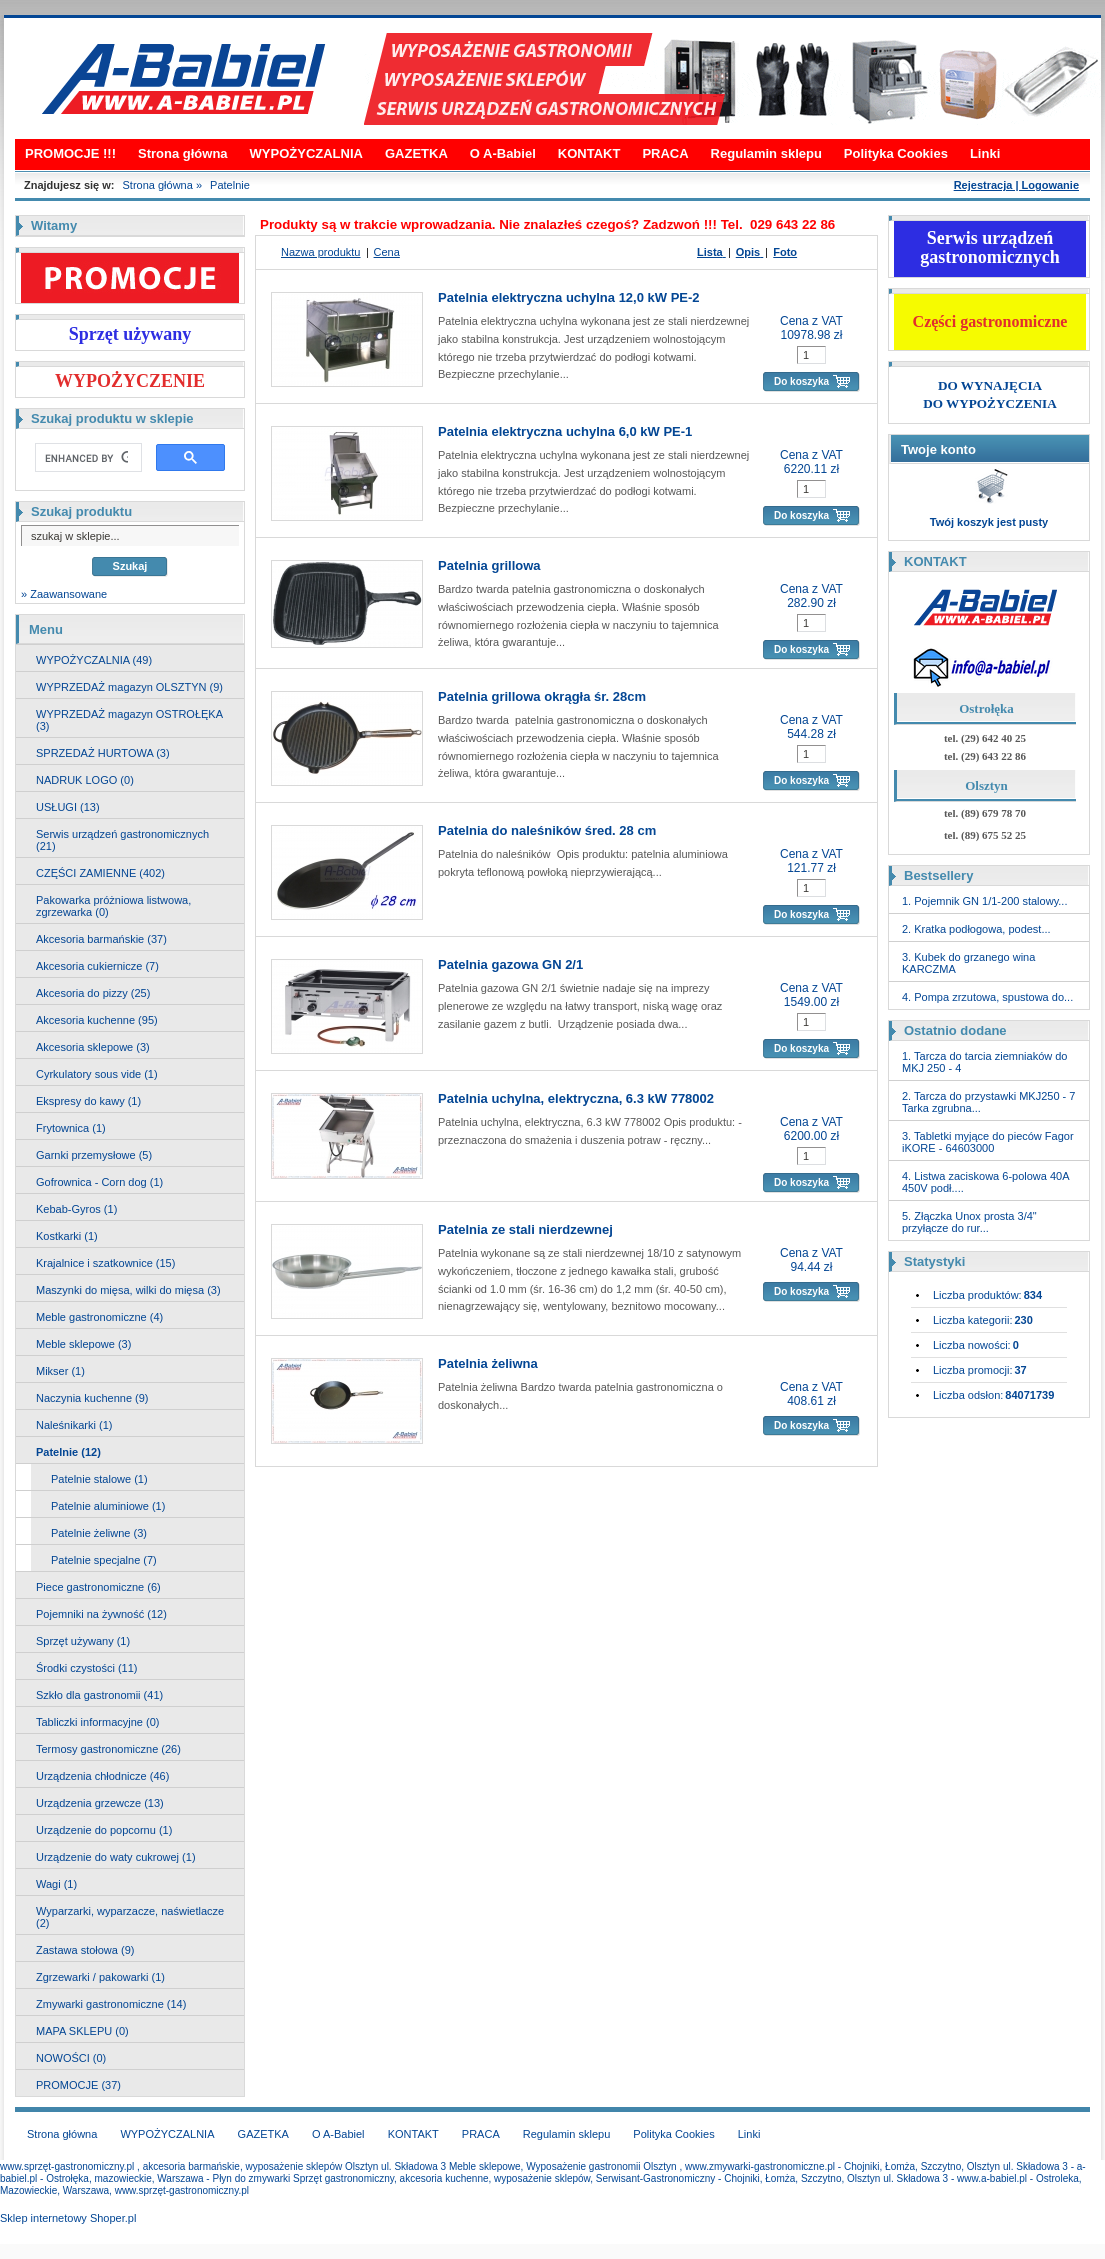  Describe the element at coordinates (105, 1263) in the screenshot. I see `Krajalnice i szatkownice (15)` at that location.